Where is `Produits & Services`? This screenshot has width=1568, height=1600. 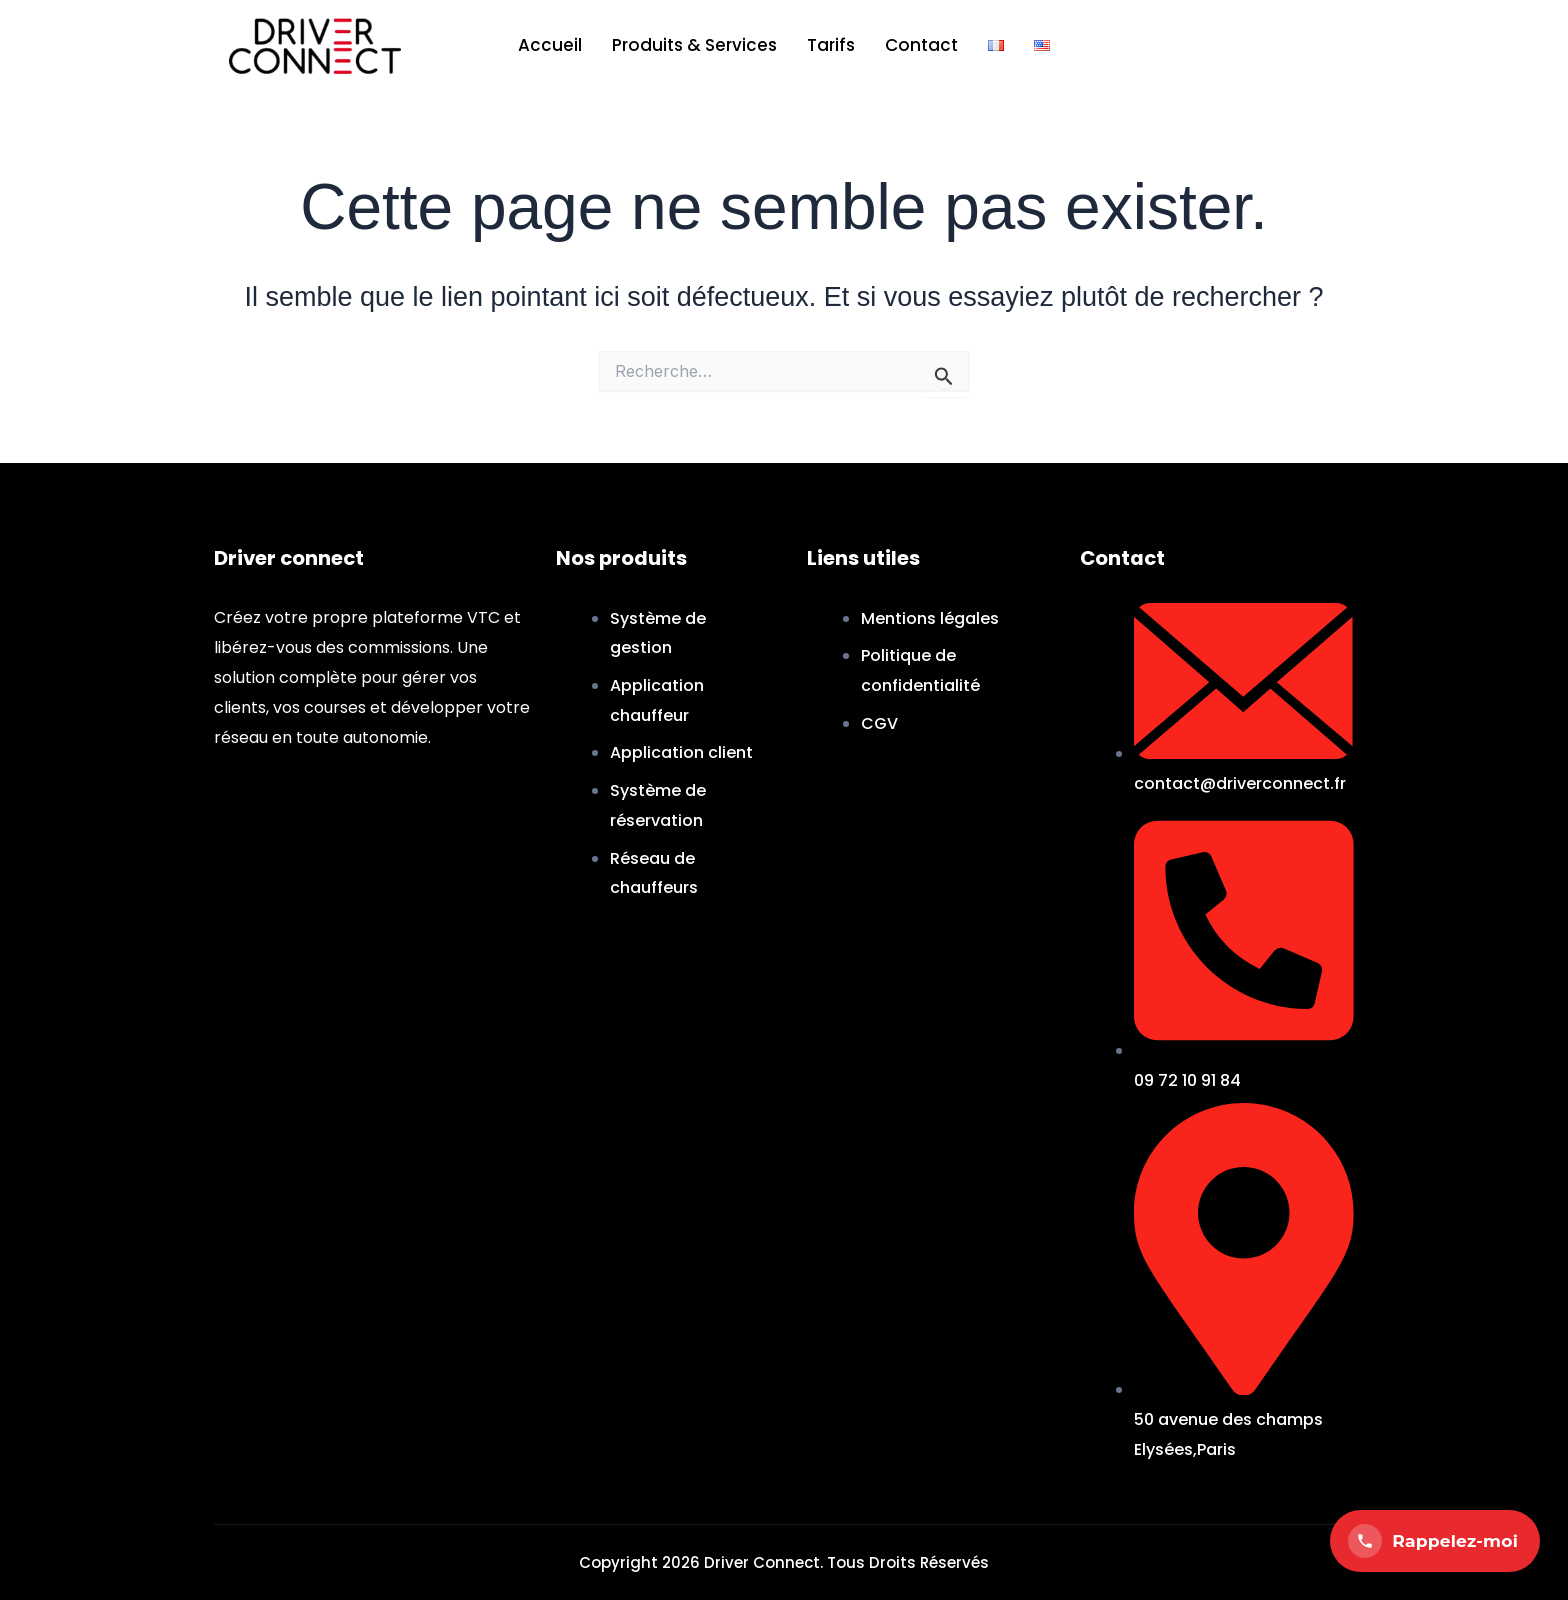
Produits & Services is located at coordinates (694, 45).